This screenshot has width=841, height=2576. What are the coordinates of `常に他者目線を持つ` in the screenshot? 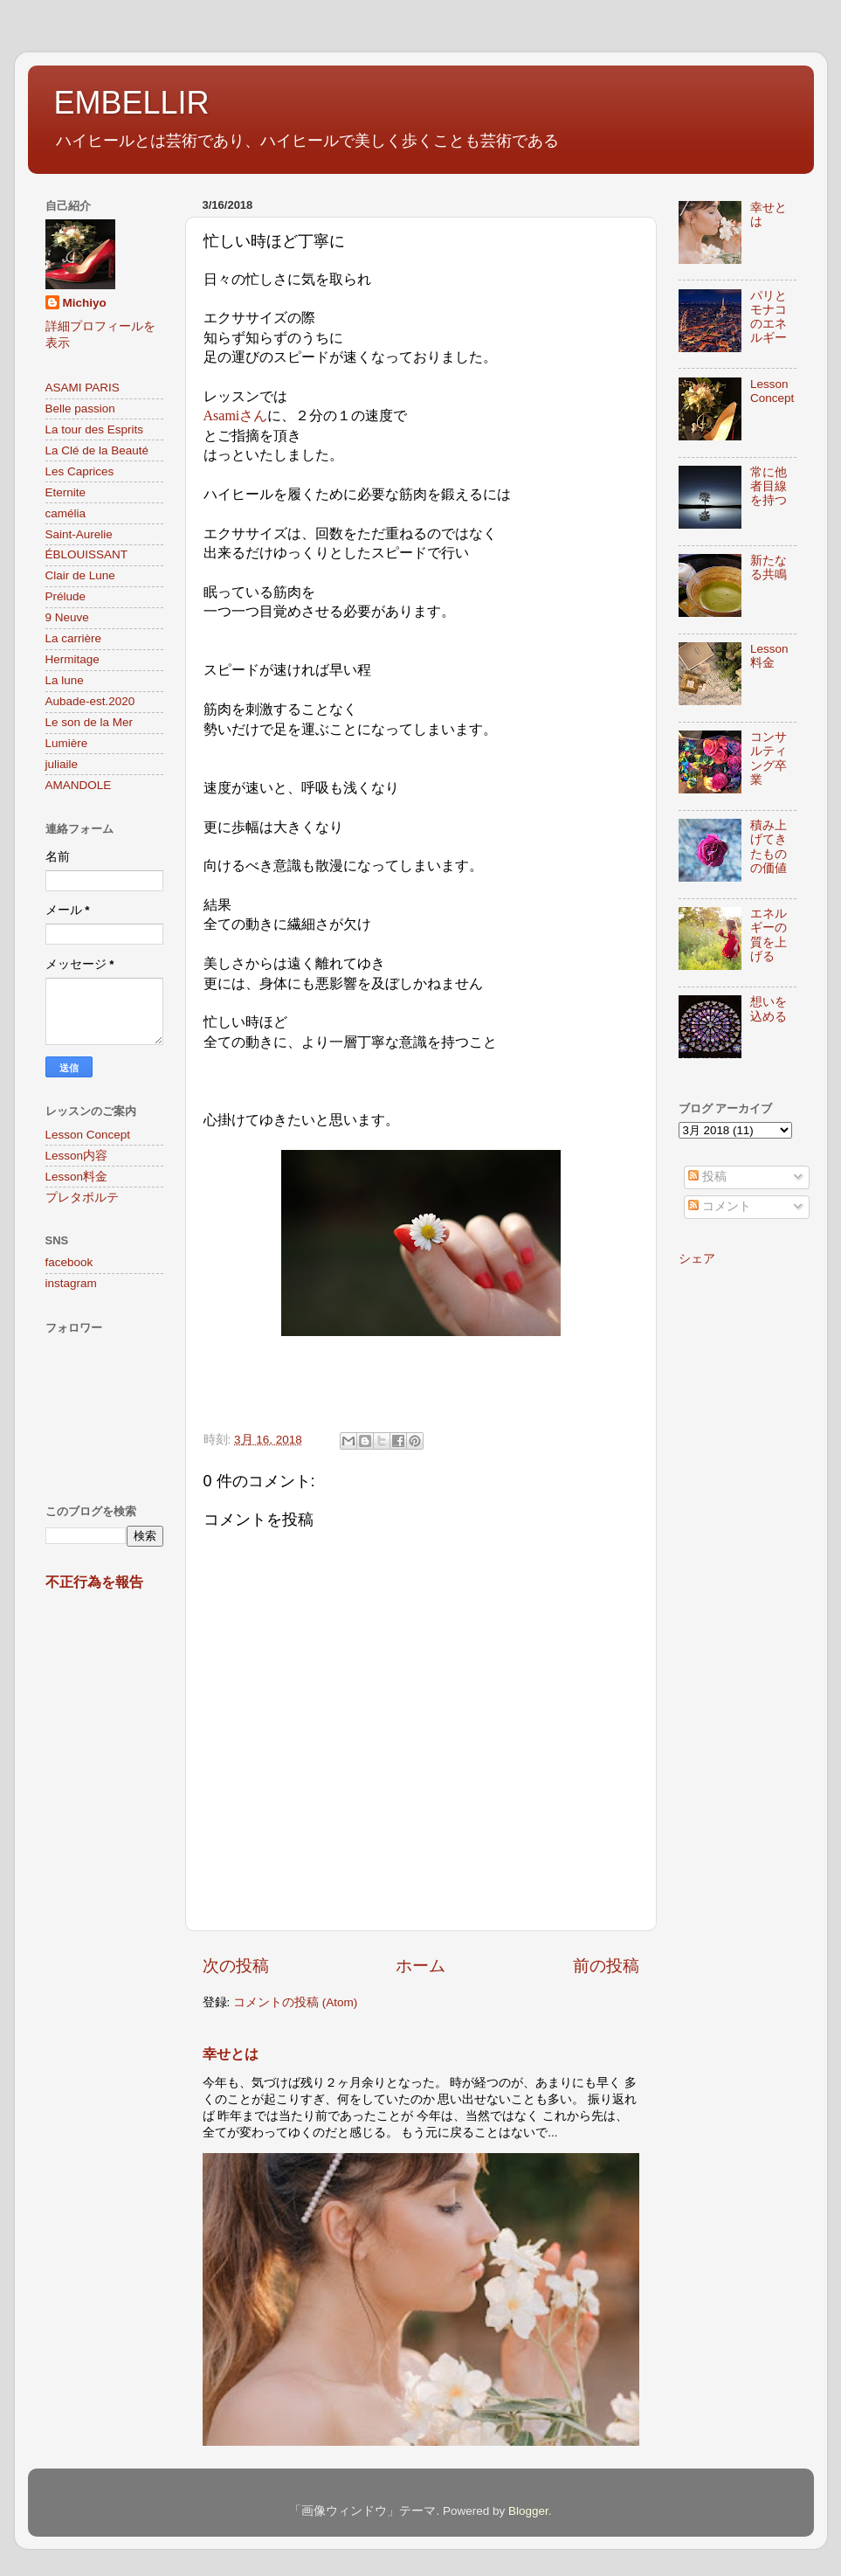 It's located at (768, 486).